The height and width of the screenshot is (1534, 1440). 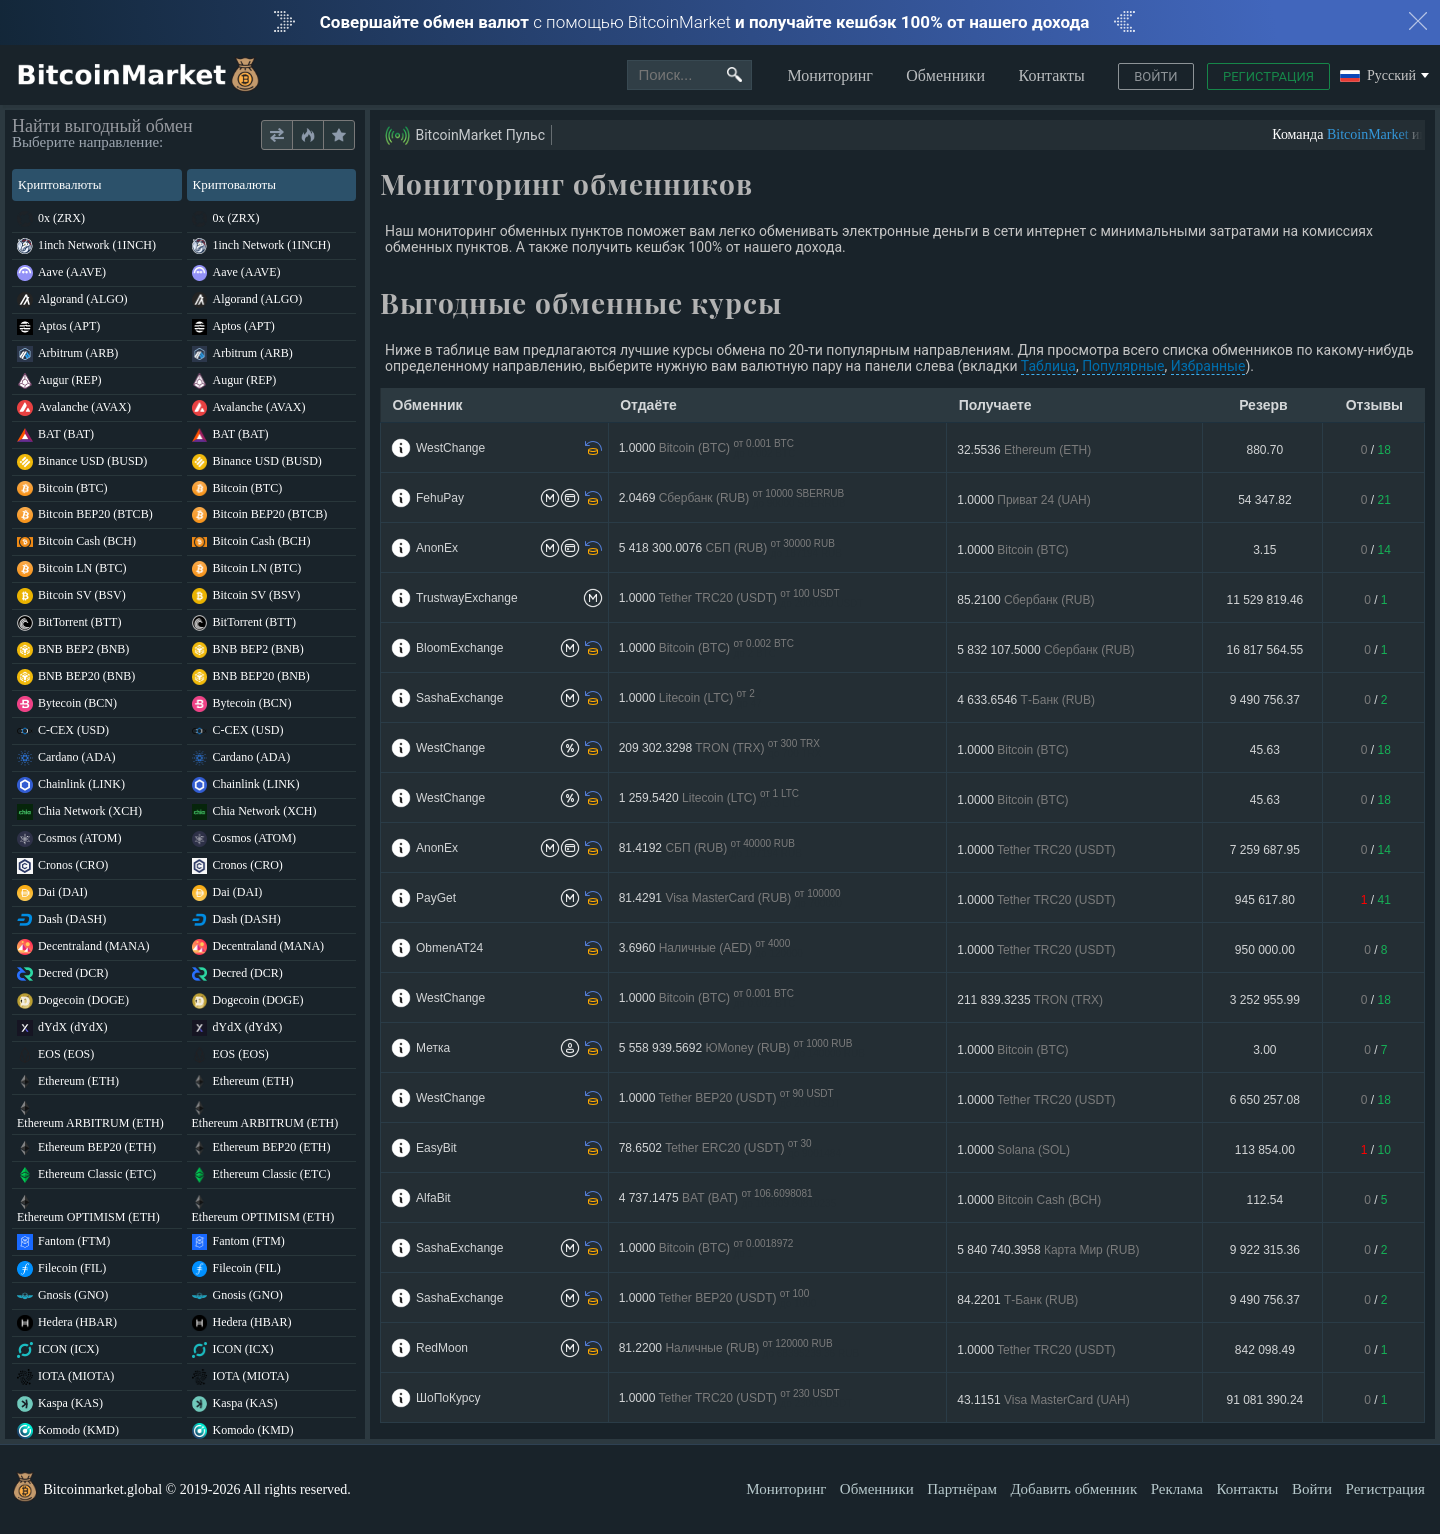 What do you see at coordinates (1265, 750) in the screenshot?
I see `45.63` at bounding box center [1265, 750].